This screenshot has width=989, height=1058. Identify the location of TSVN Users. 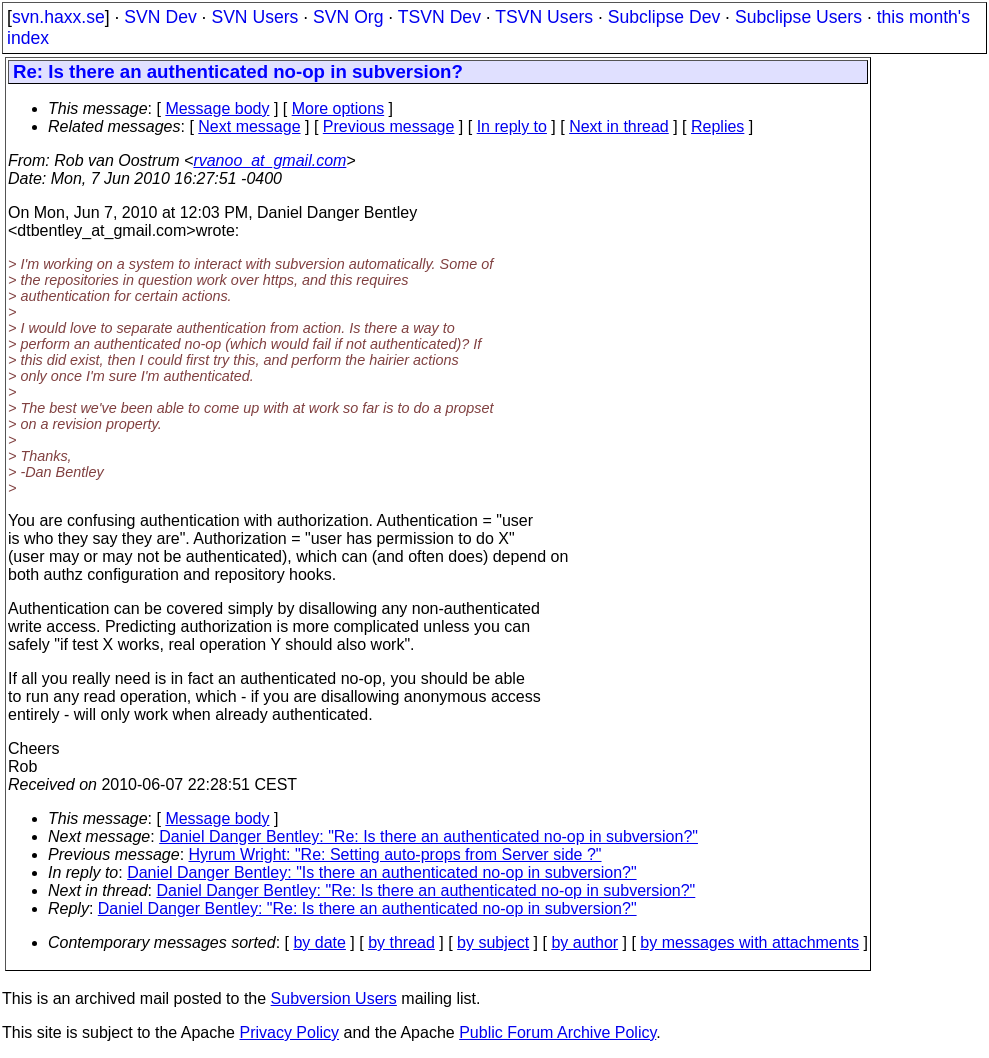
(544, 17).